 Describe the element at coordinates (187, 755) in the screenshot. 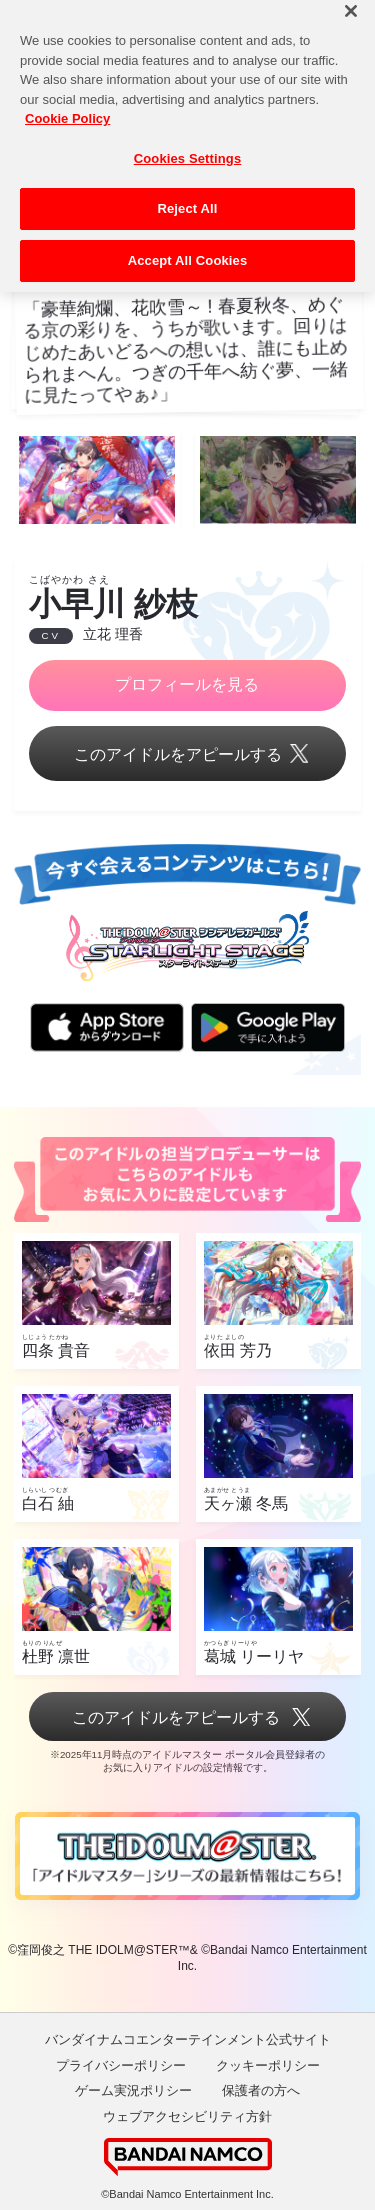

I see `このアイドルをアピールする` at that location.